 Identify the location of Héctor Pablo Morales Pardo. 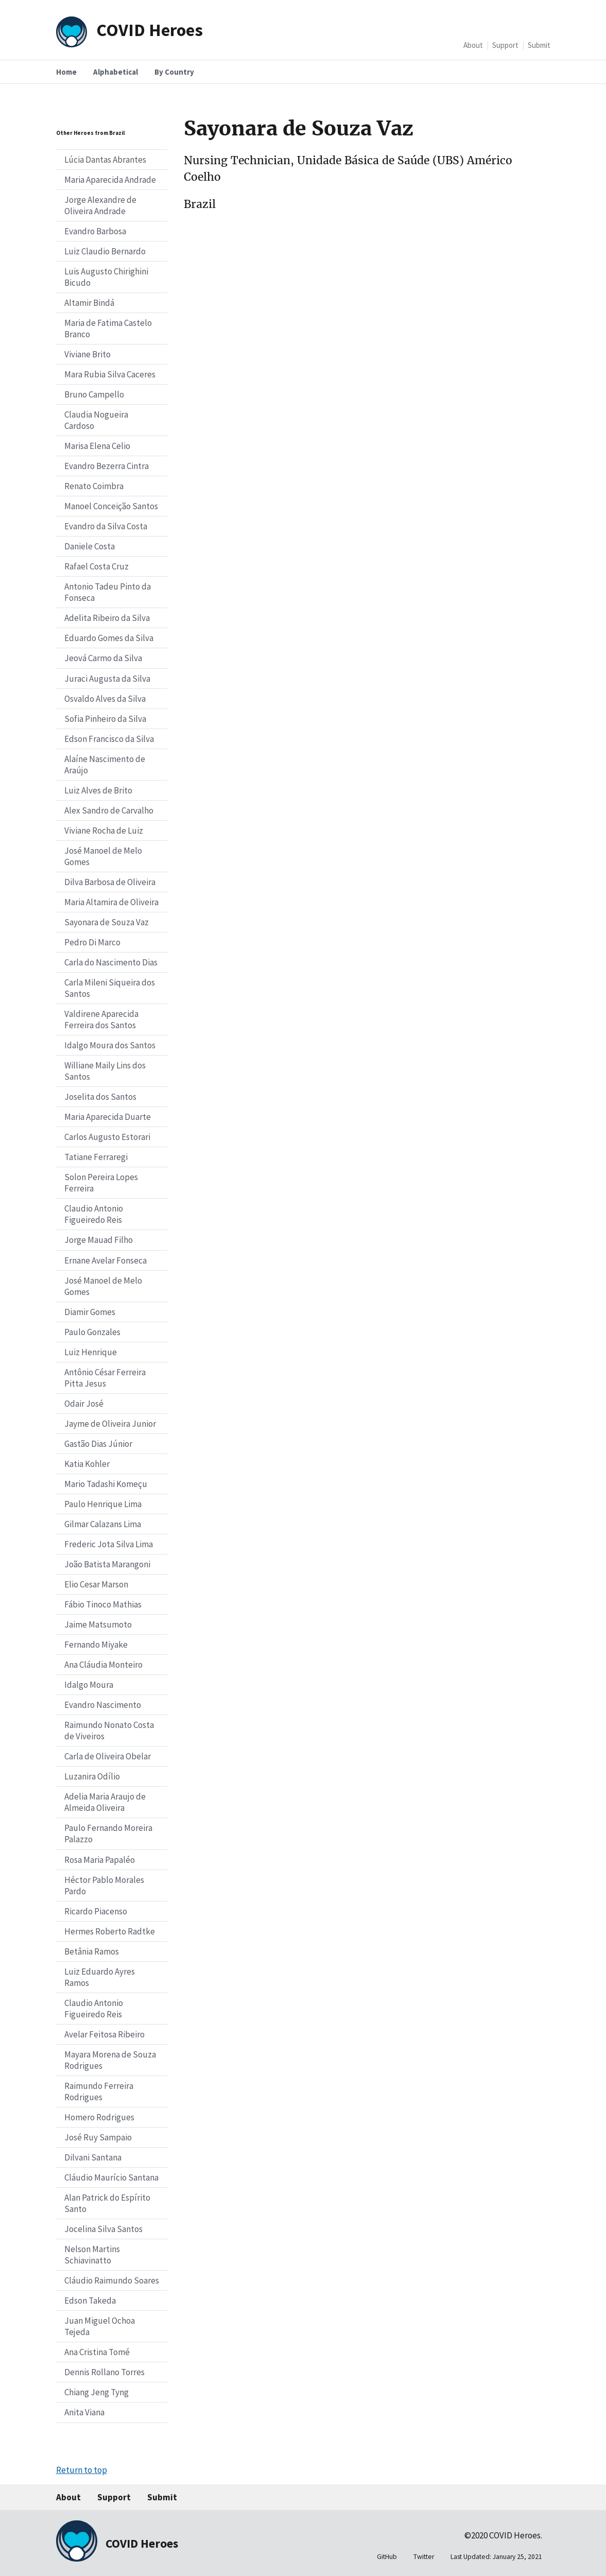
(104, 1885).